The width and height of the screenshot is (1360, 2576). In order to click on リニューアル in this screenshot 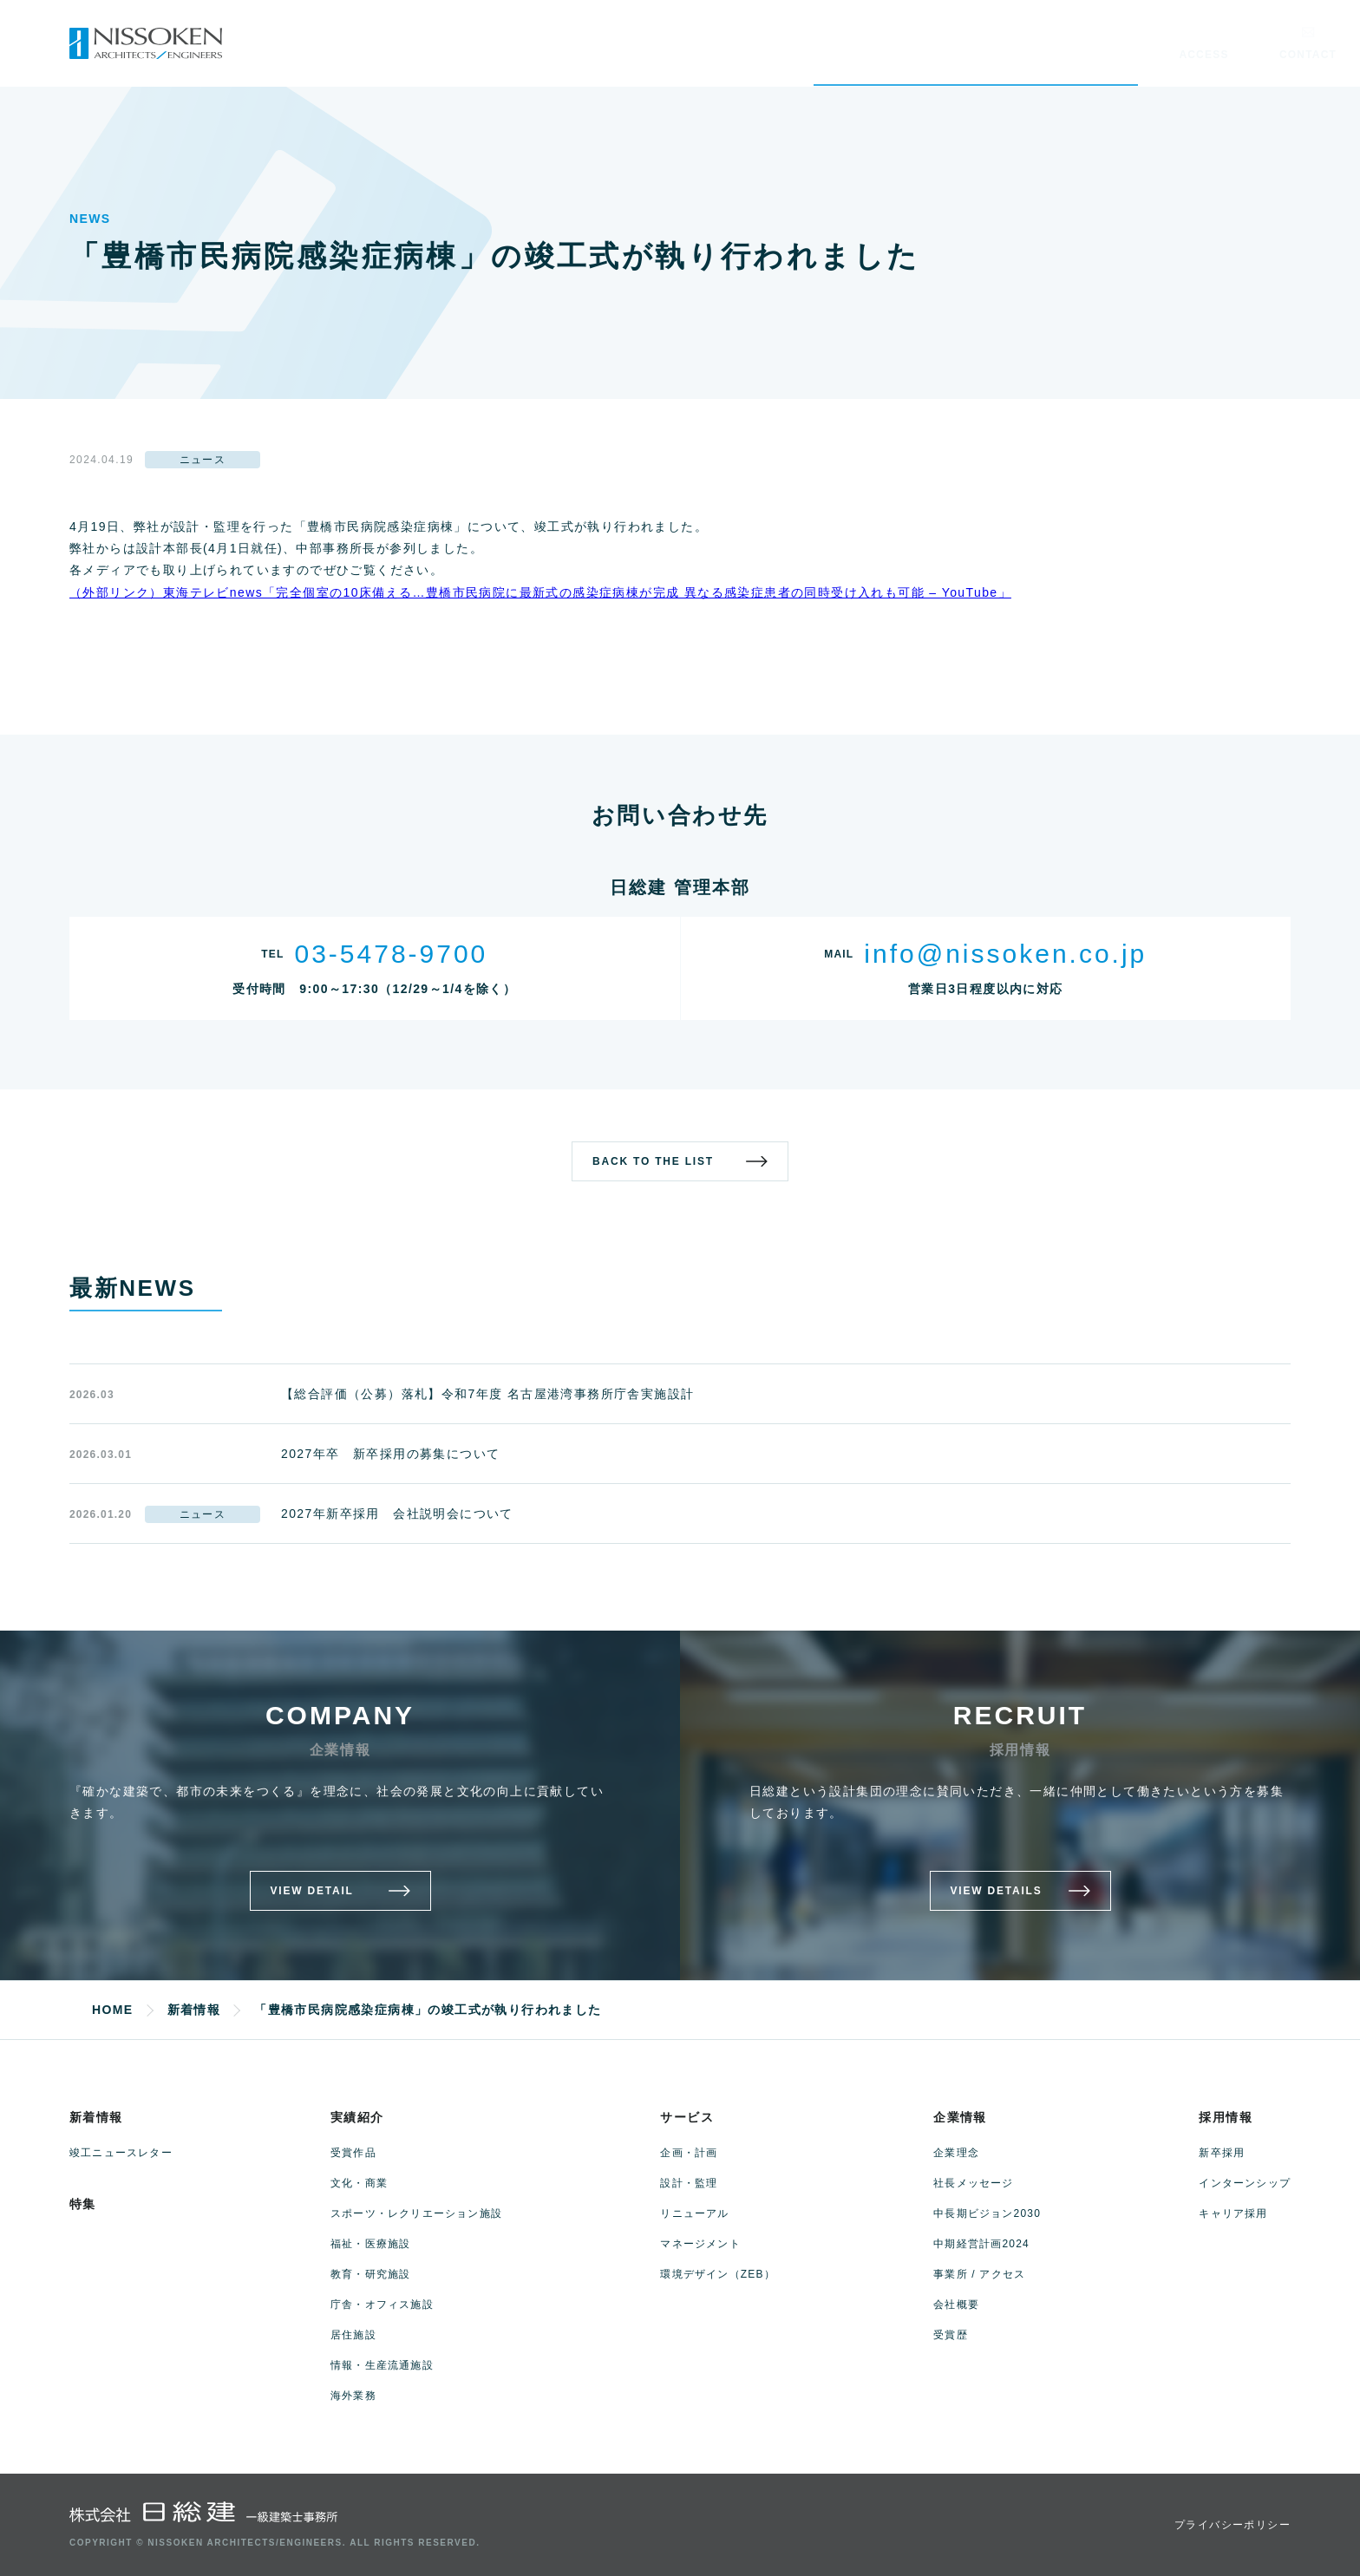, I will do `click(694, 2213)`.